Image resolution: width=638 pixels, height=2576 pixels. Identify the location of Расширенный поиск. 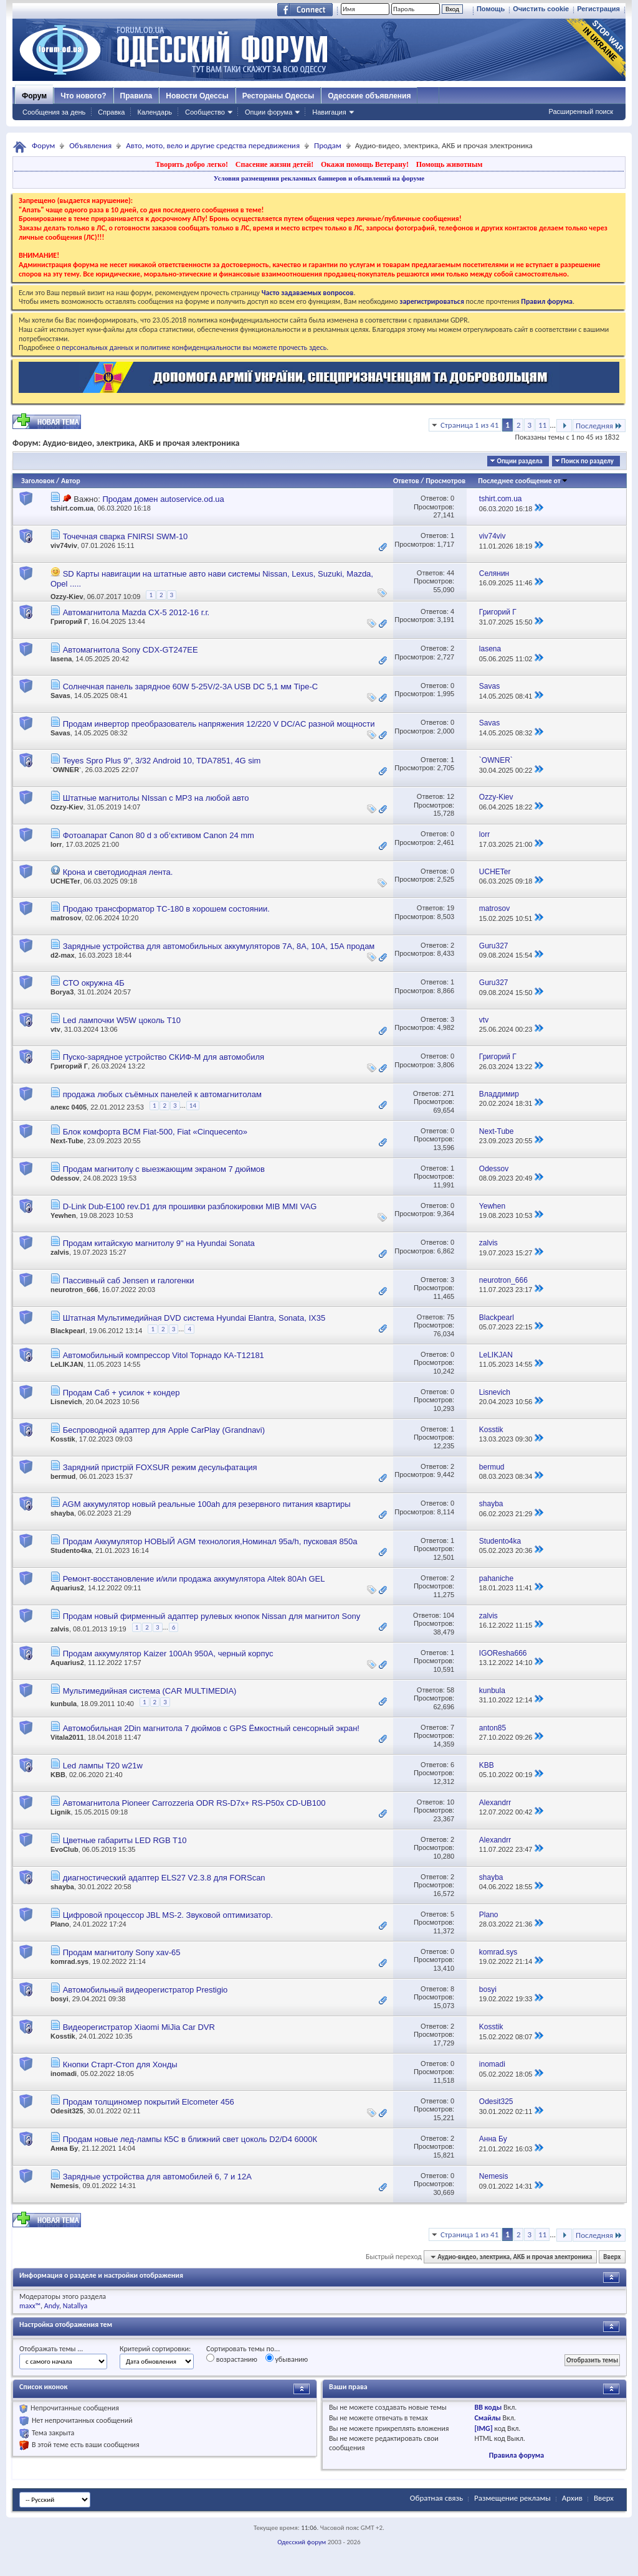
(580, 111).